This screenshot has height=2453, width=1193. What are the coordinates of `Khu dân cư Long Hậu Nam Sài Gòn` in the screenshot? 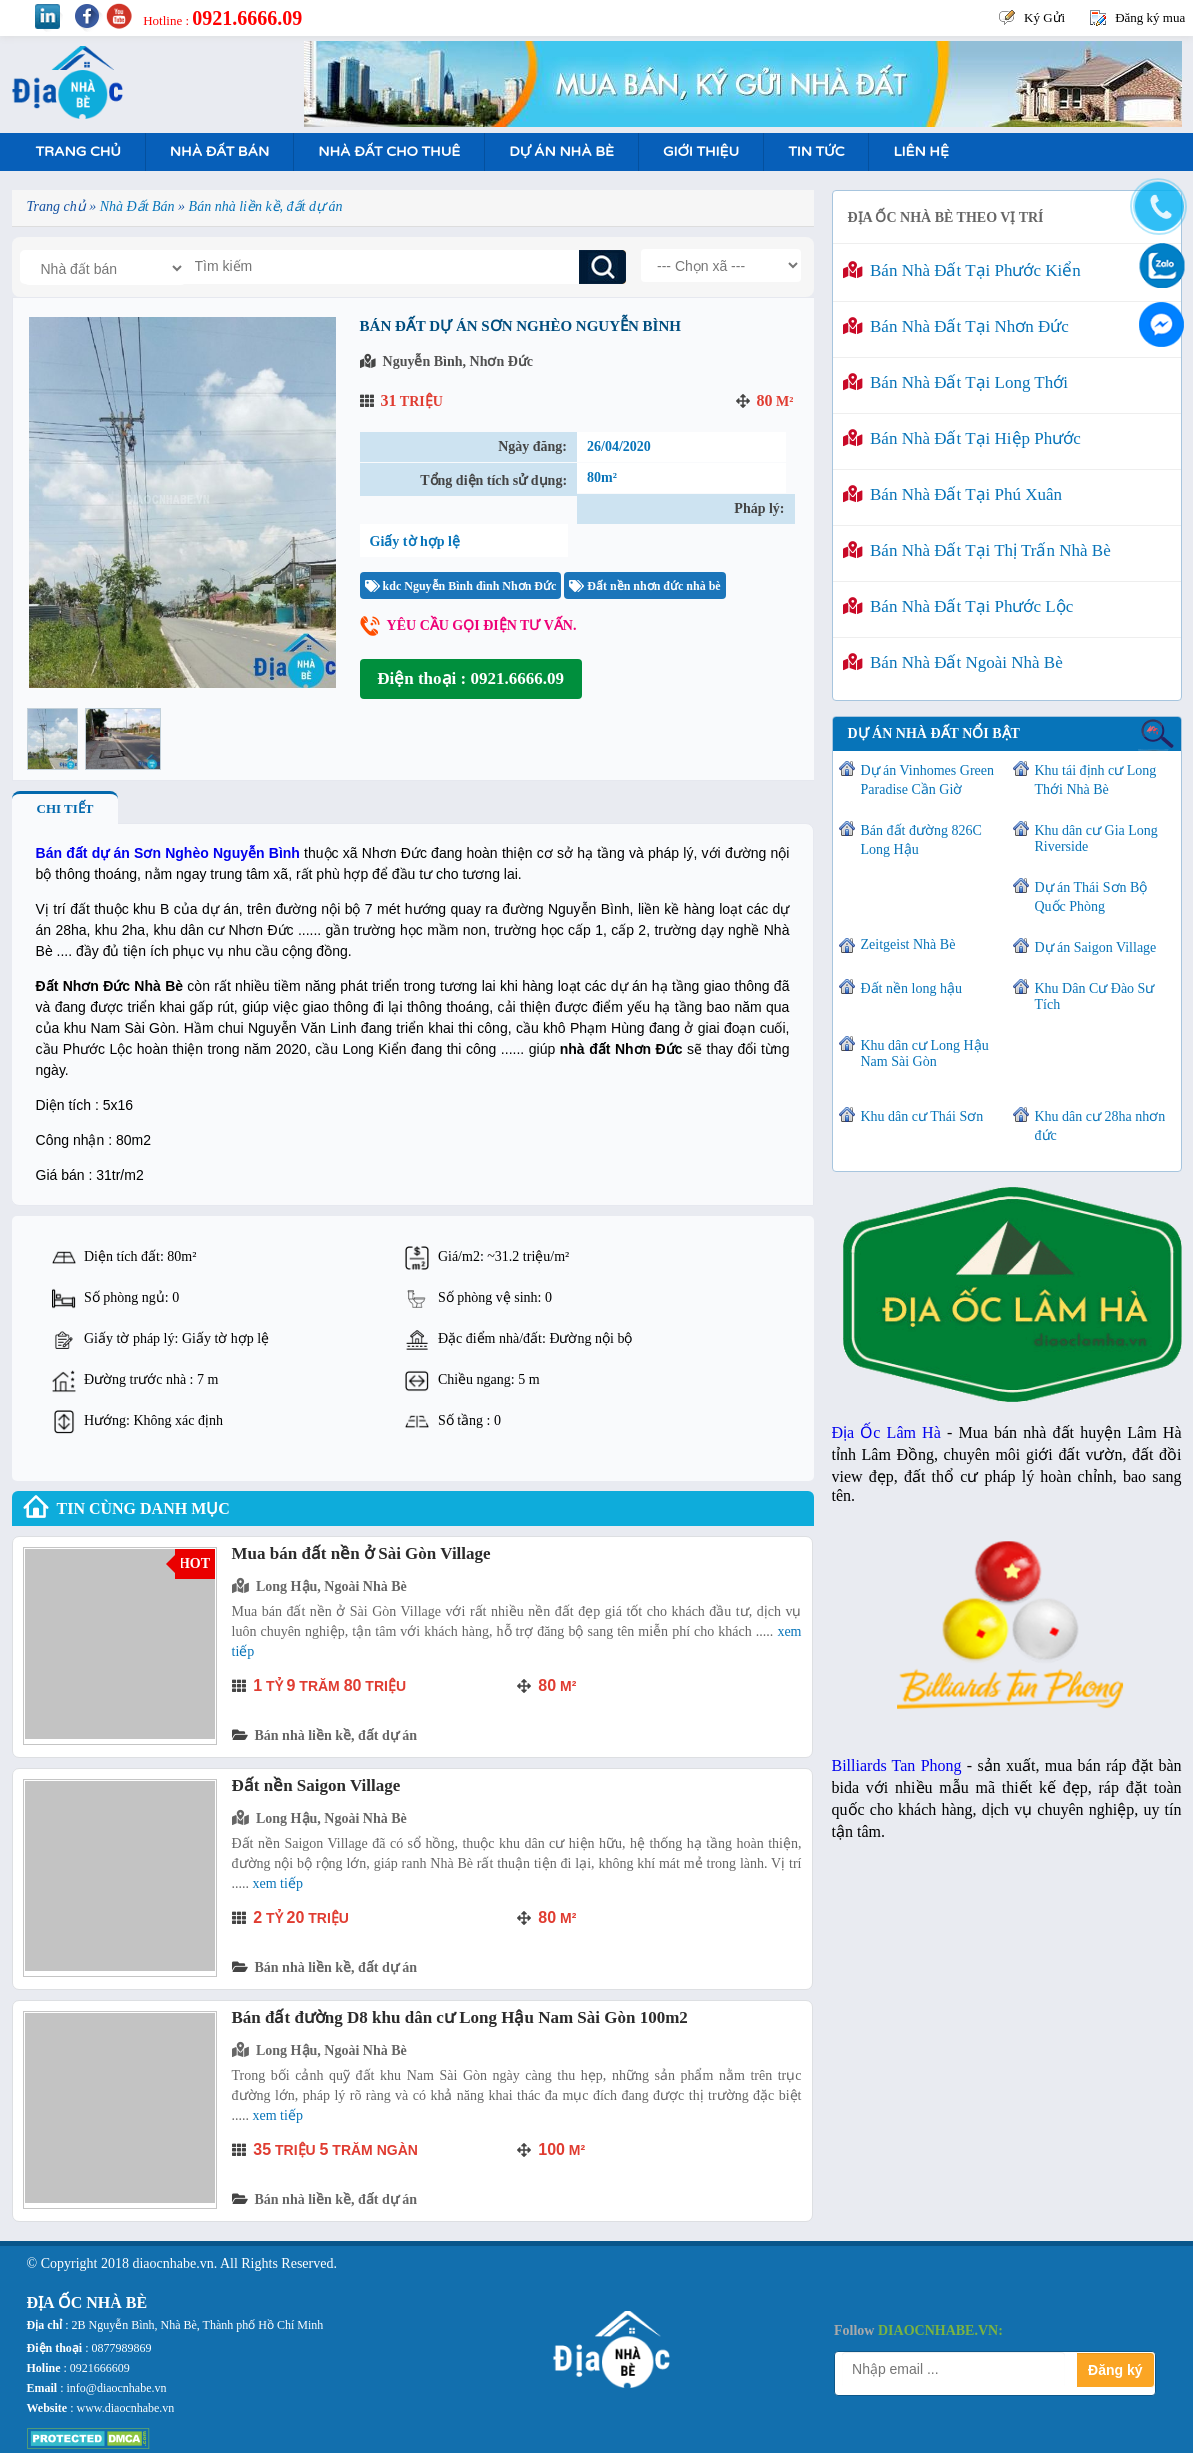 It's located at (925, 1053).